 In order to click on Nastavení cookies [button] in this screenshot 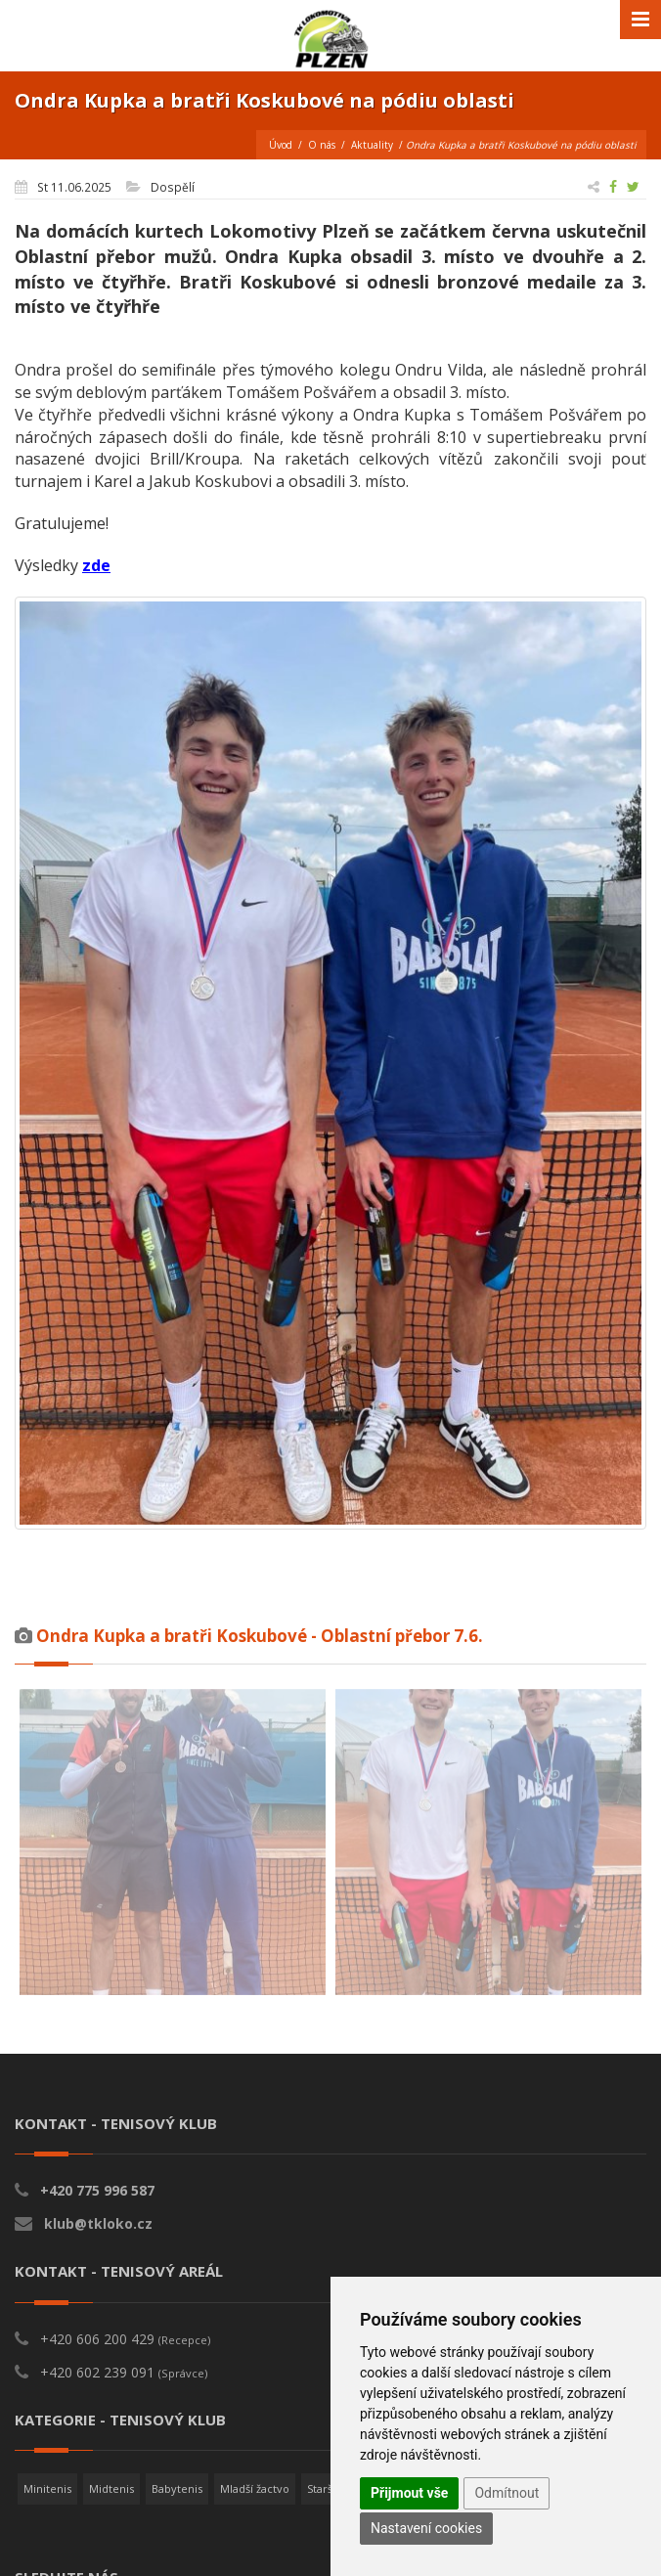, I will do `click(426, 2528)`.